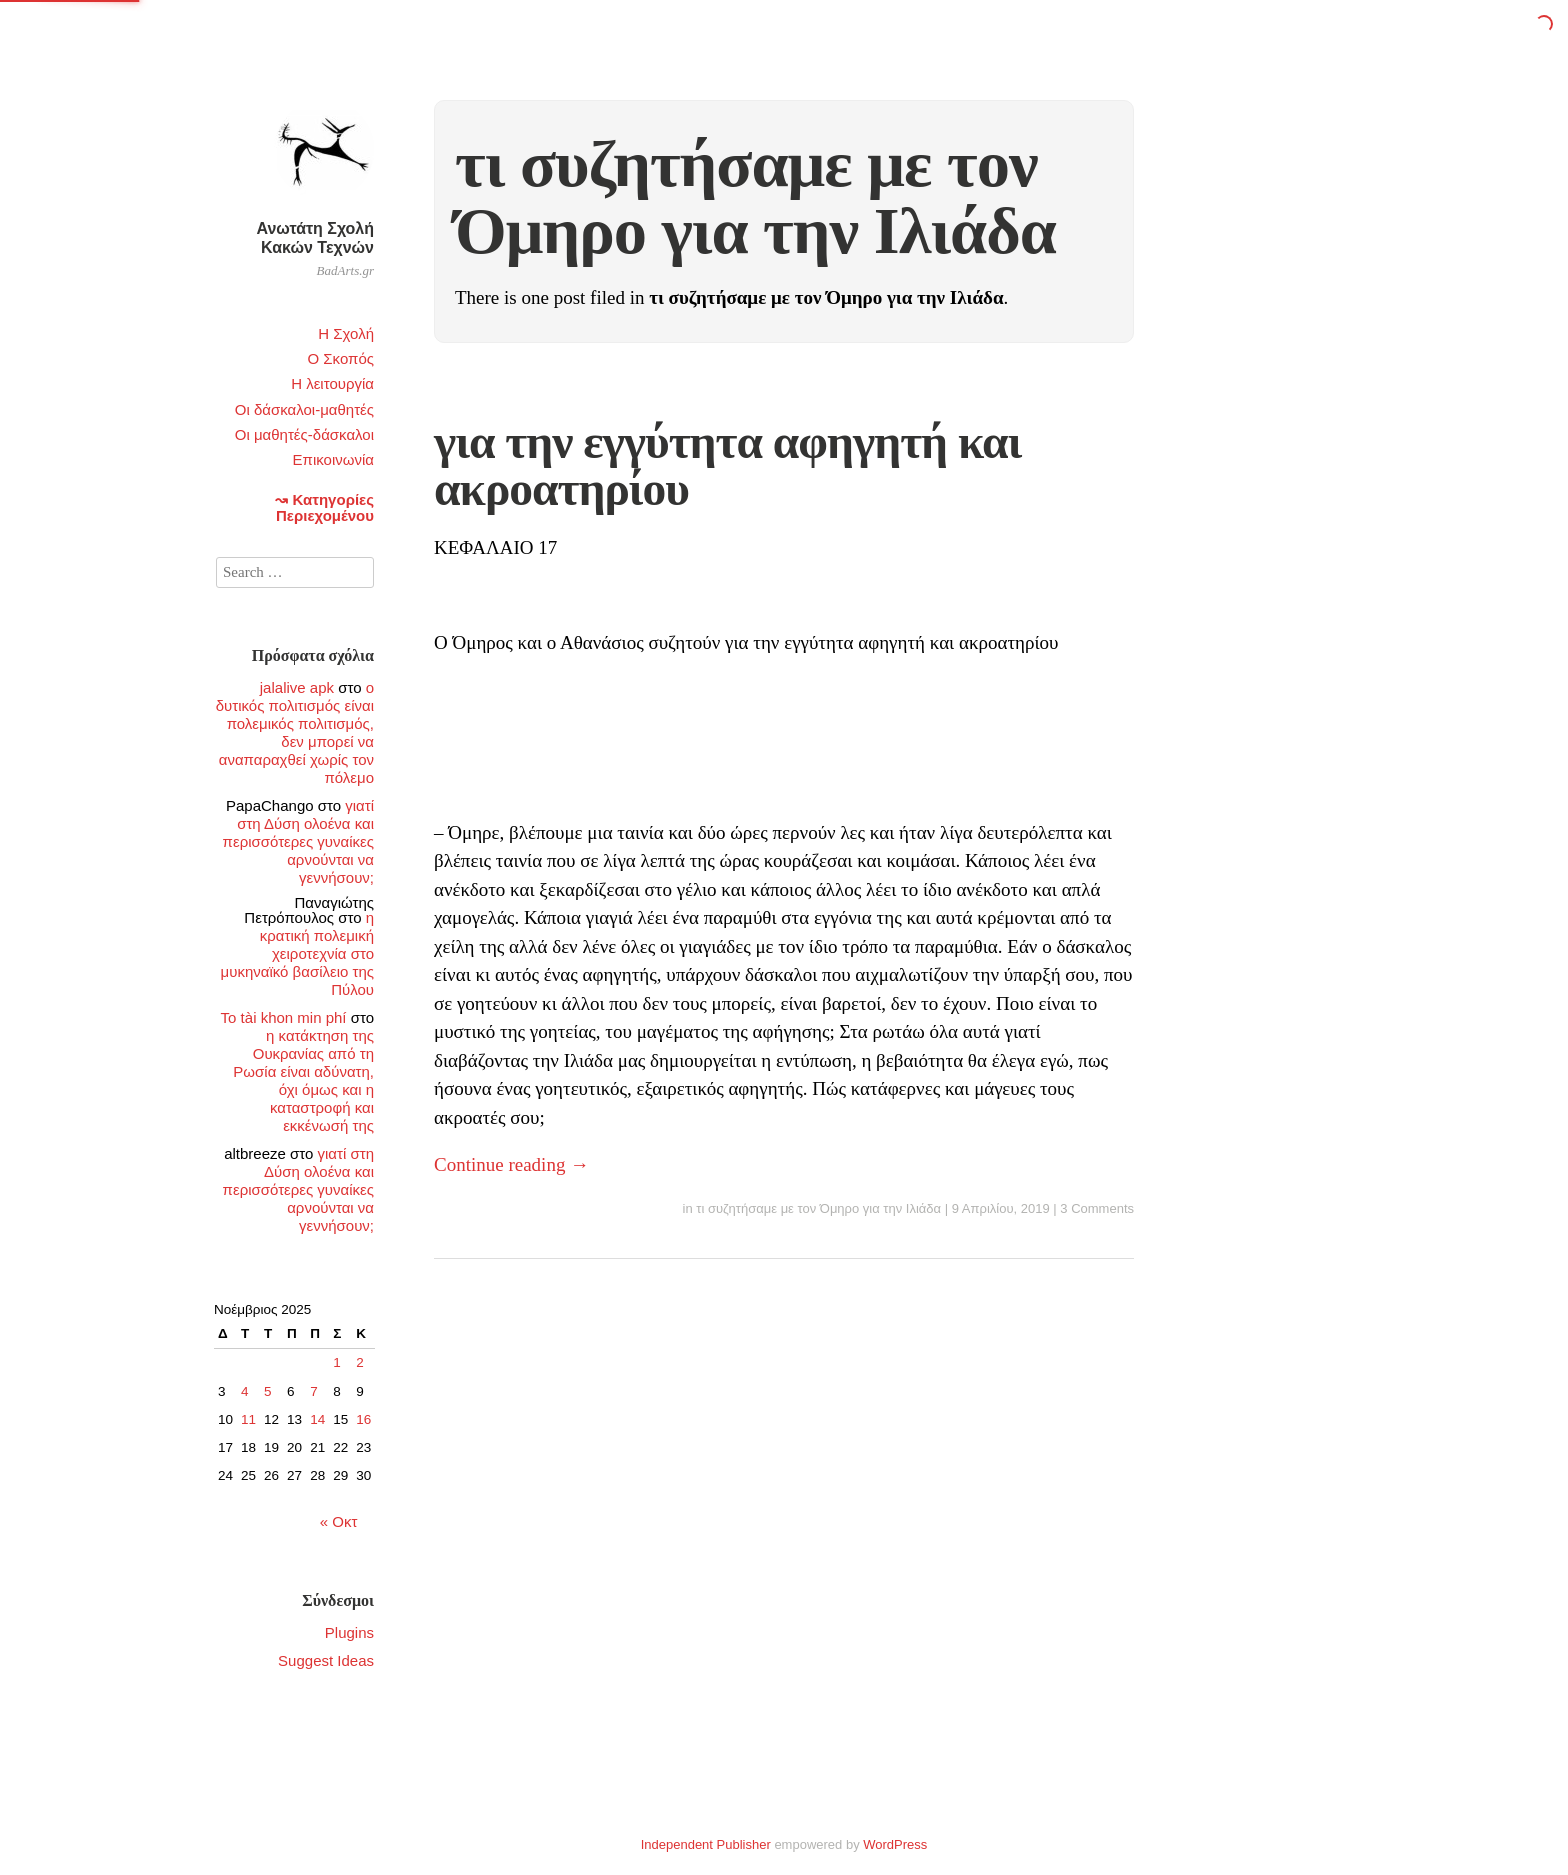  Describe the element at coordinates (317, 1419) in the screenshot. I see `14 [Τα άρθρα δημοσιεύτηκαν την 14 November 2025]` at that location.